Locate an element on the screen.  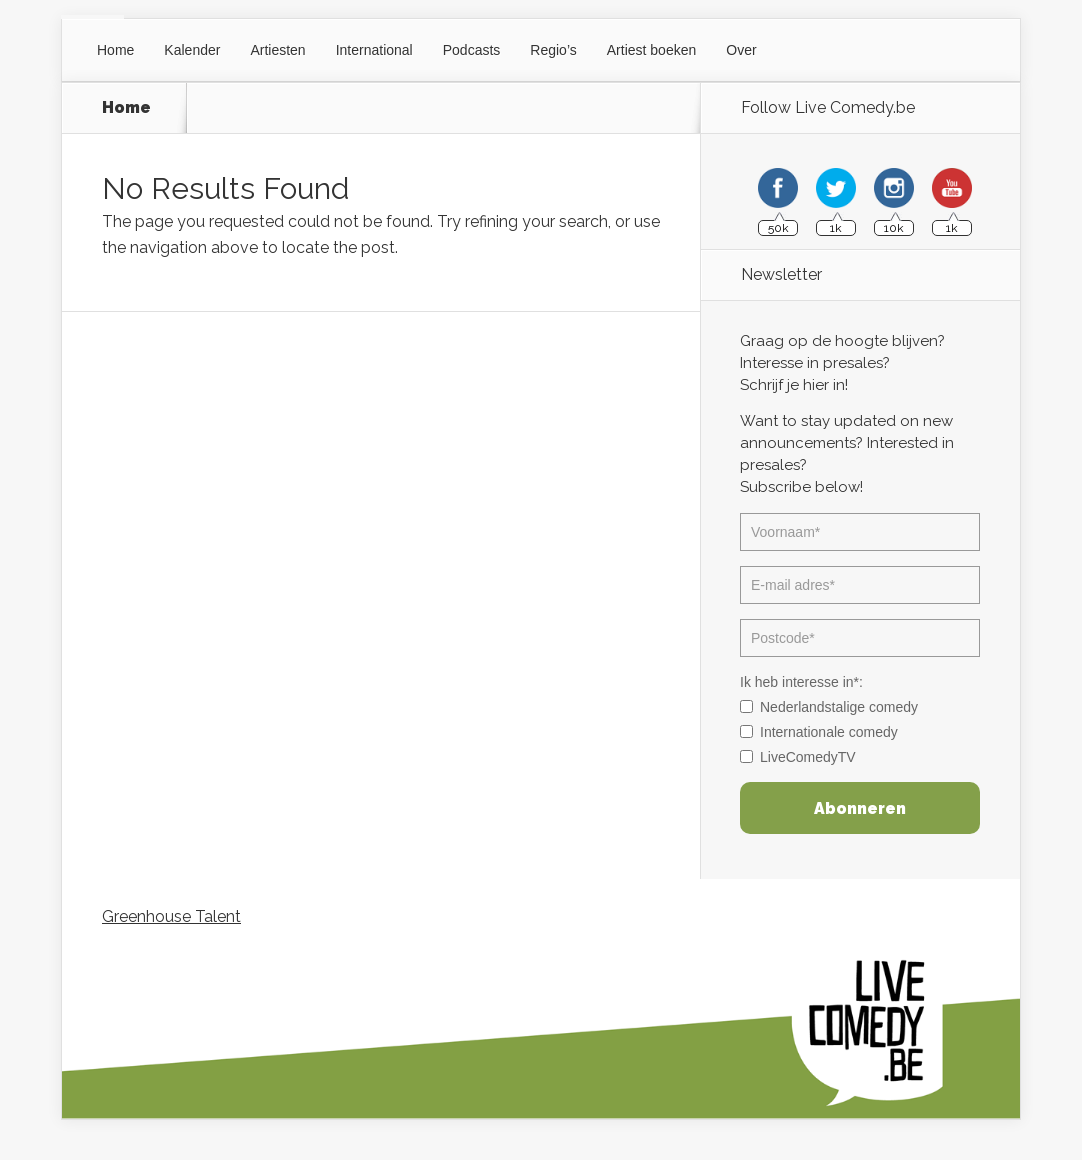
Artiesten is located at coordinates (277, 50).